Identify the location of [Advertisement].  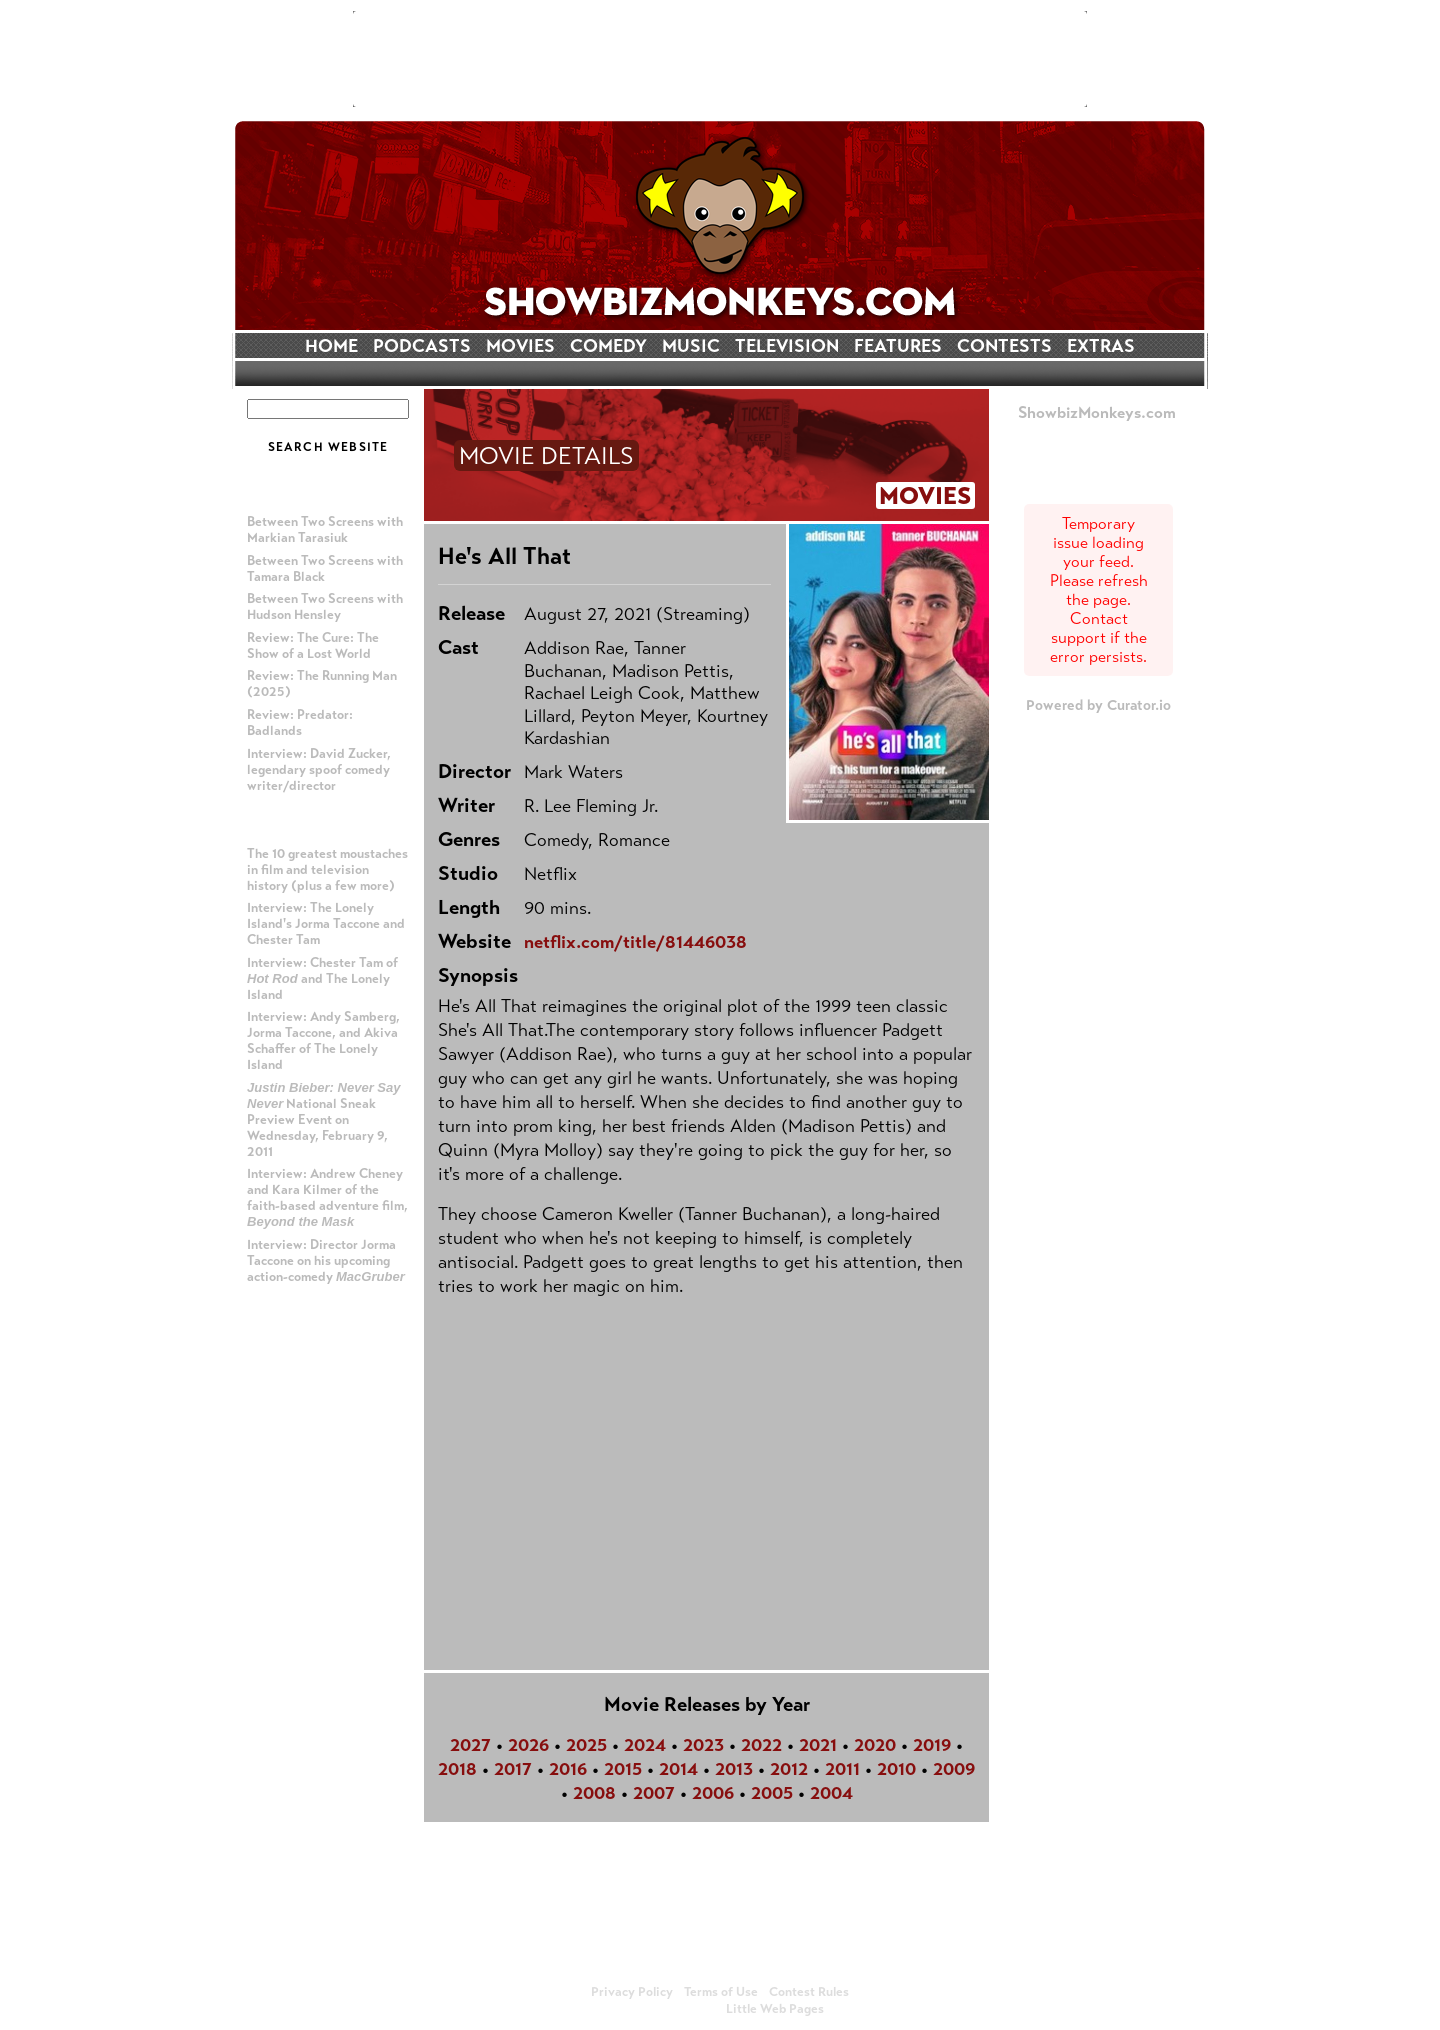
(720, 59).